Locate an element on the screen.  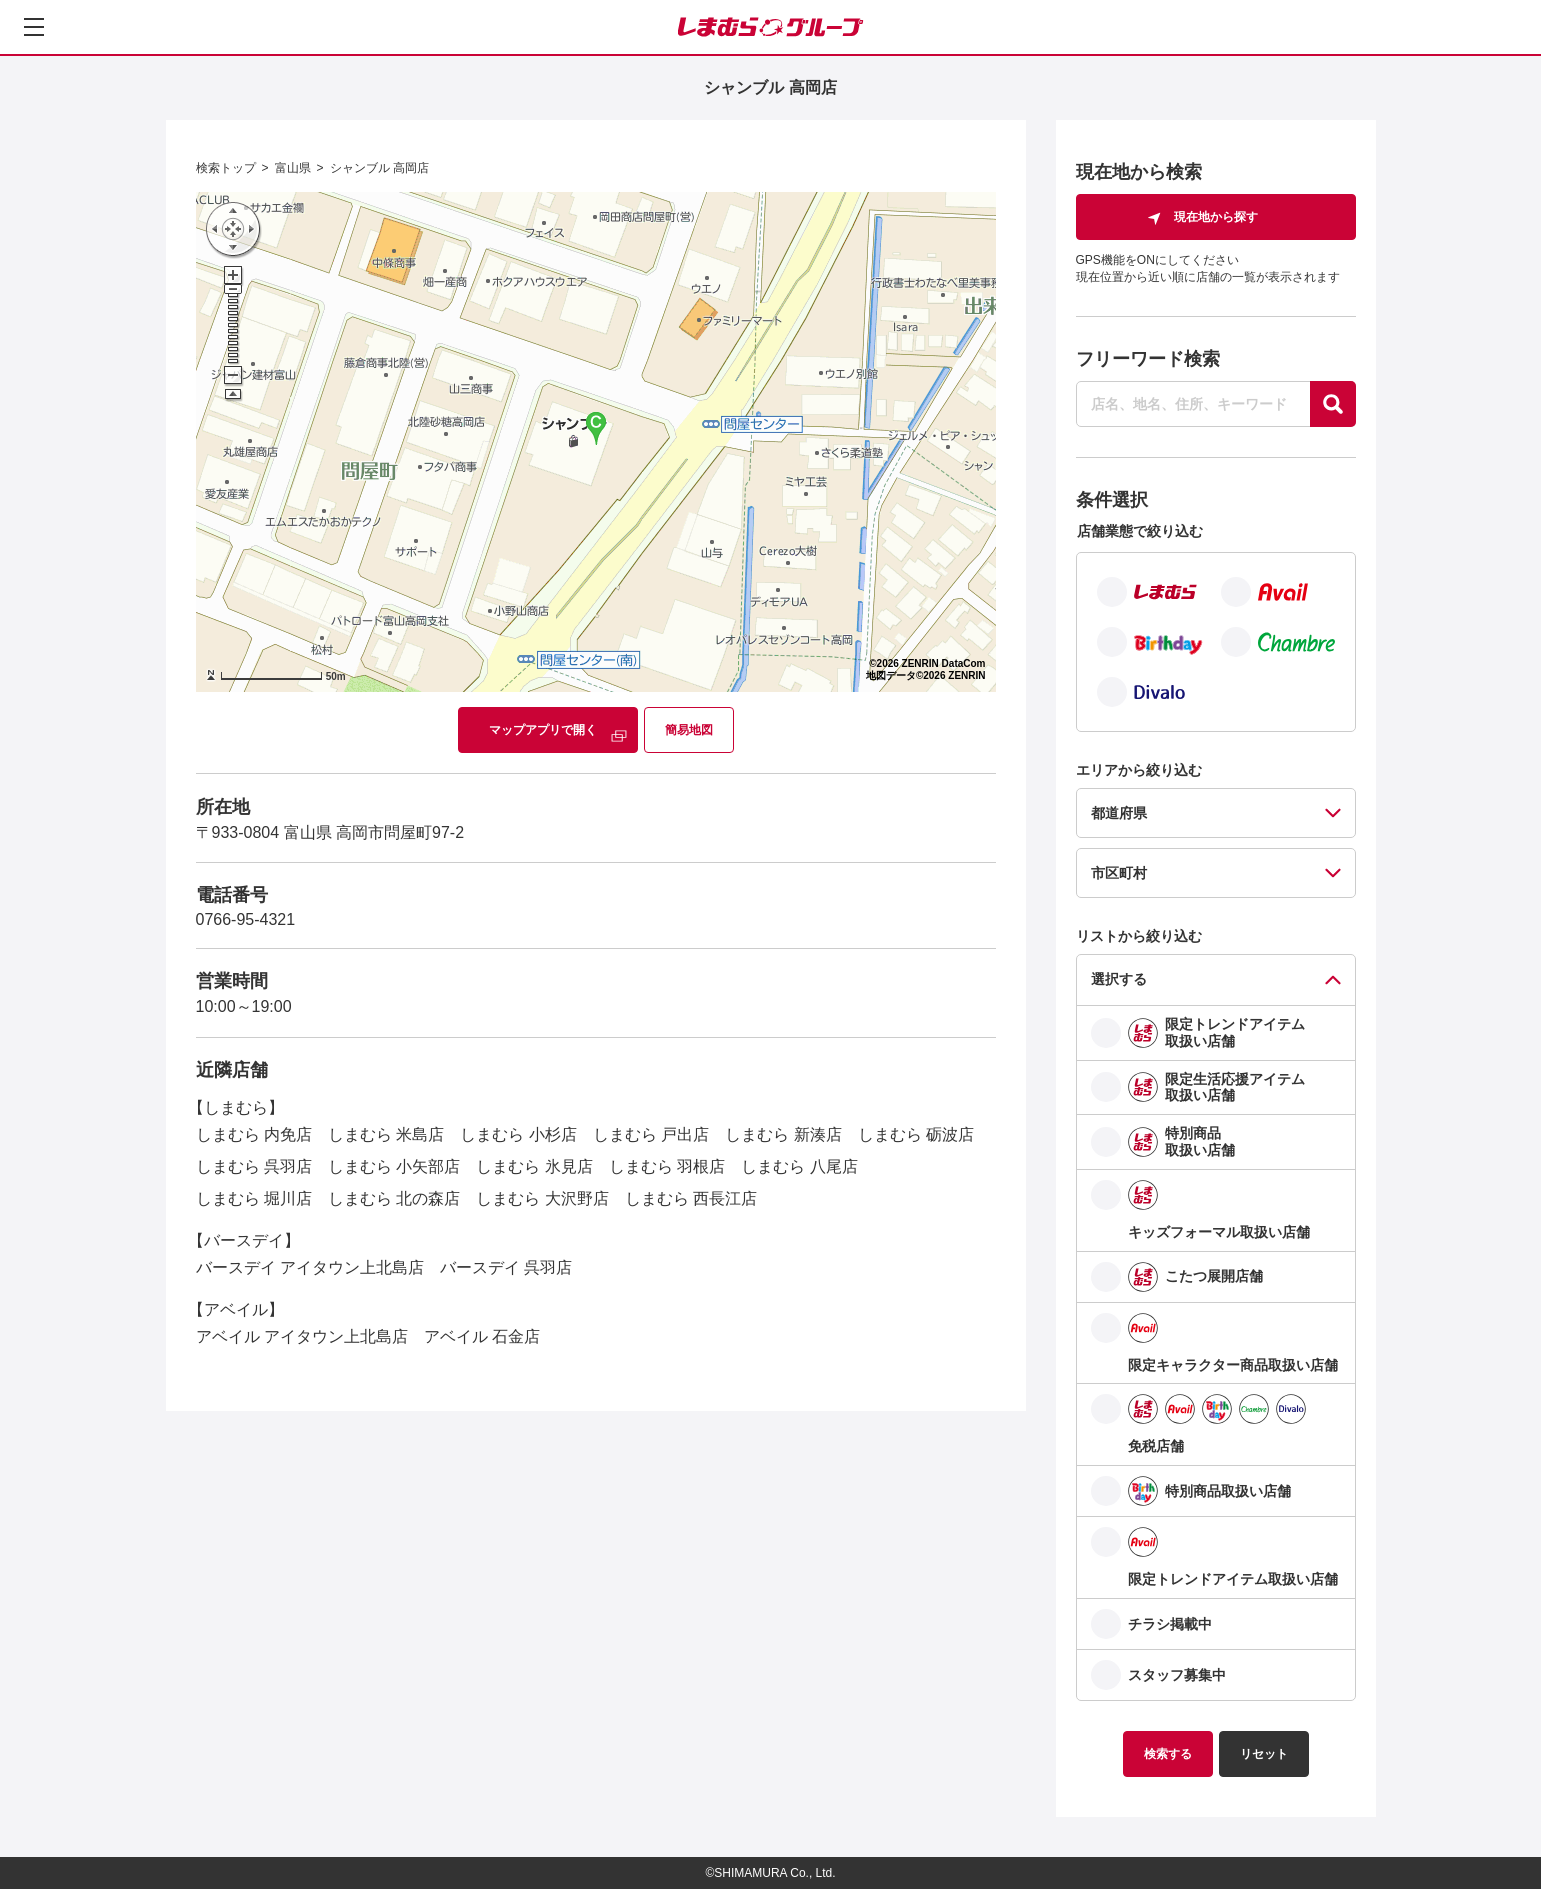
アベイル 石金店 is located at coordinates (482, 1336).